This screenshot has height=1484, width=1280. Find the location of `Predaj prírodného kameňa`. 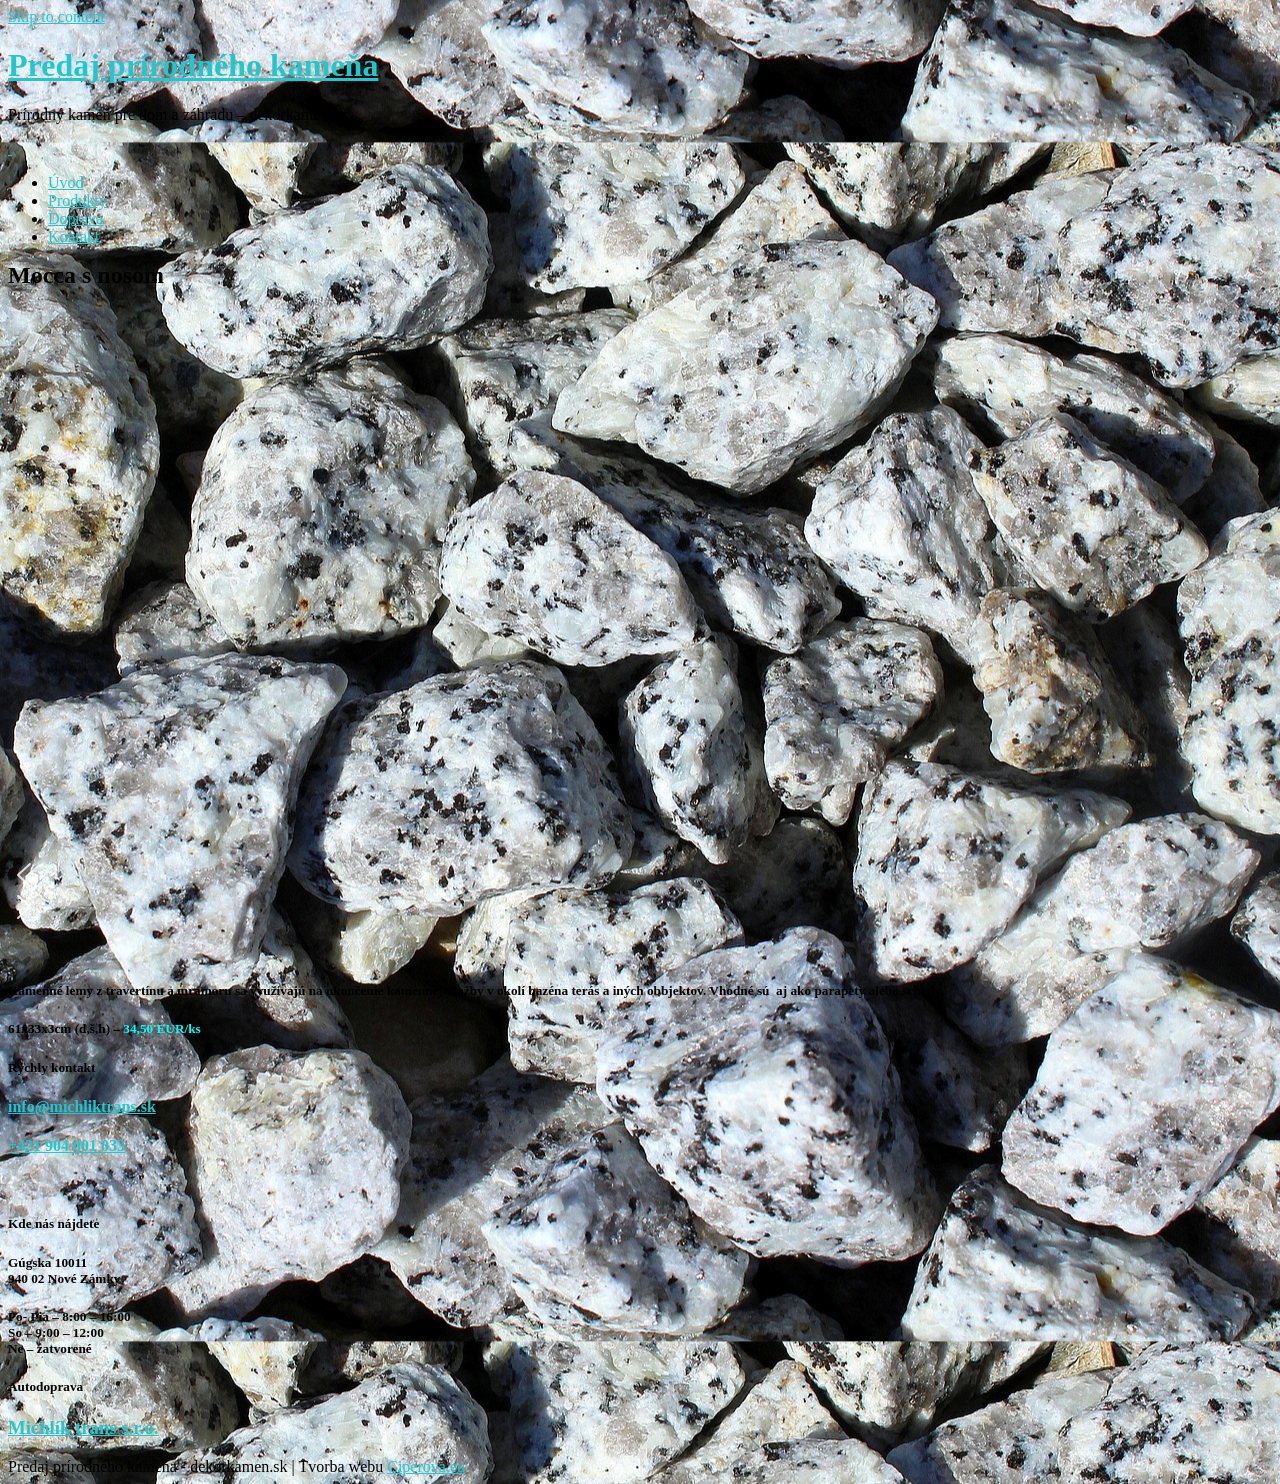

Predaj prírodného kameňa is located at coordinates (193, 65).